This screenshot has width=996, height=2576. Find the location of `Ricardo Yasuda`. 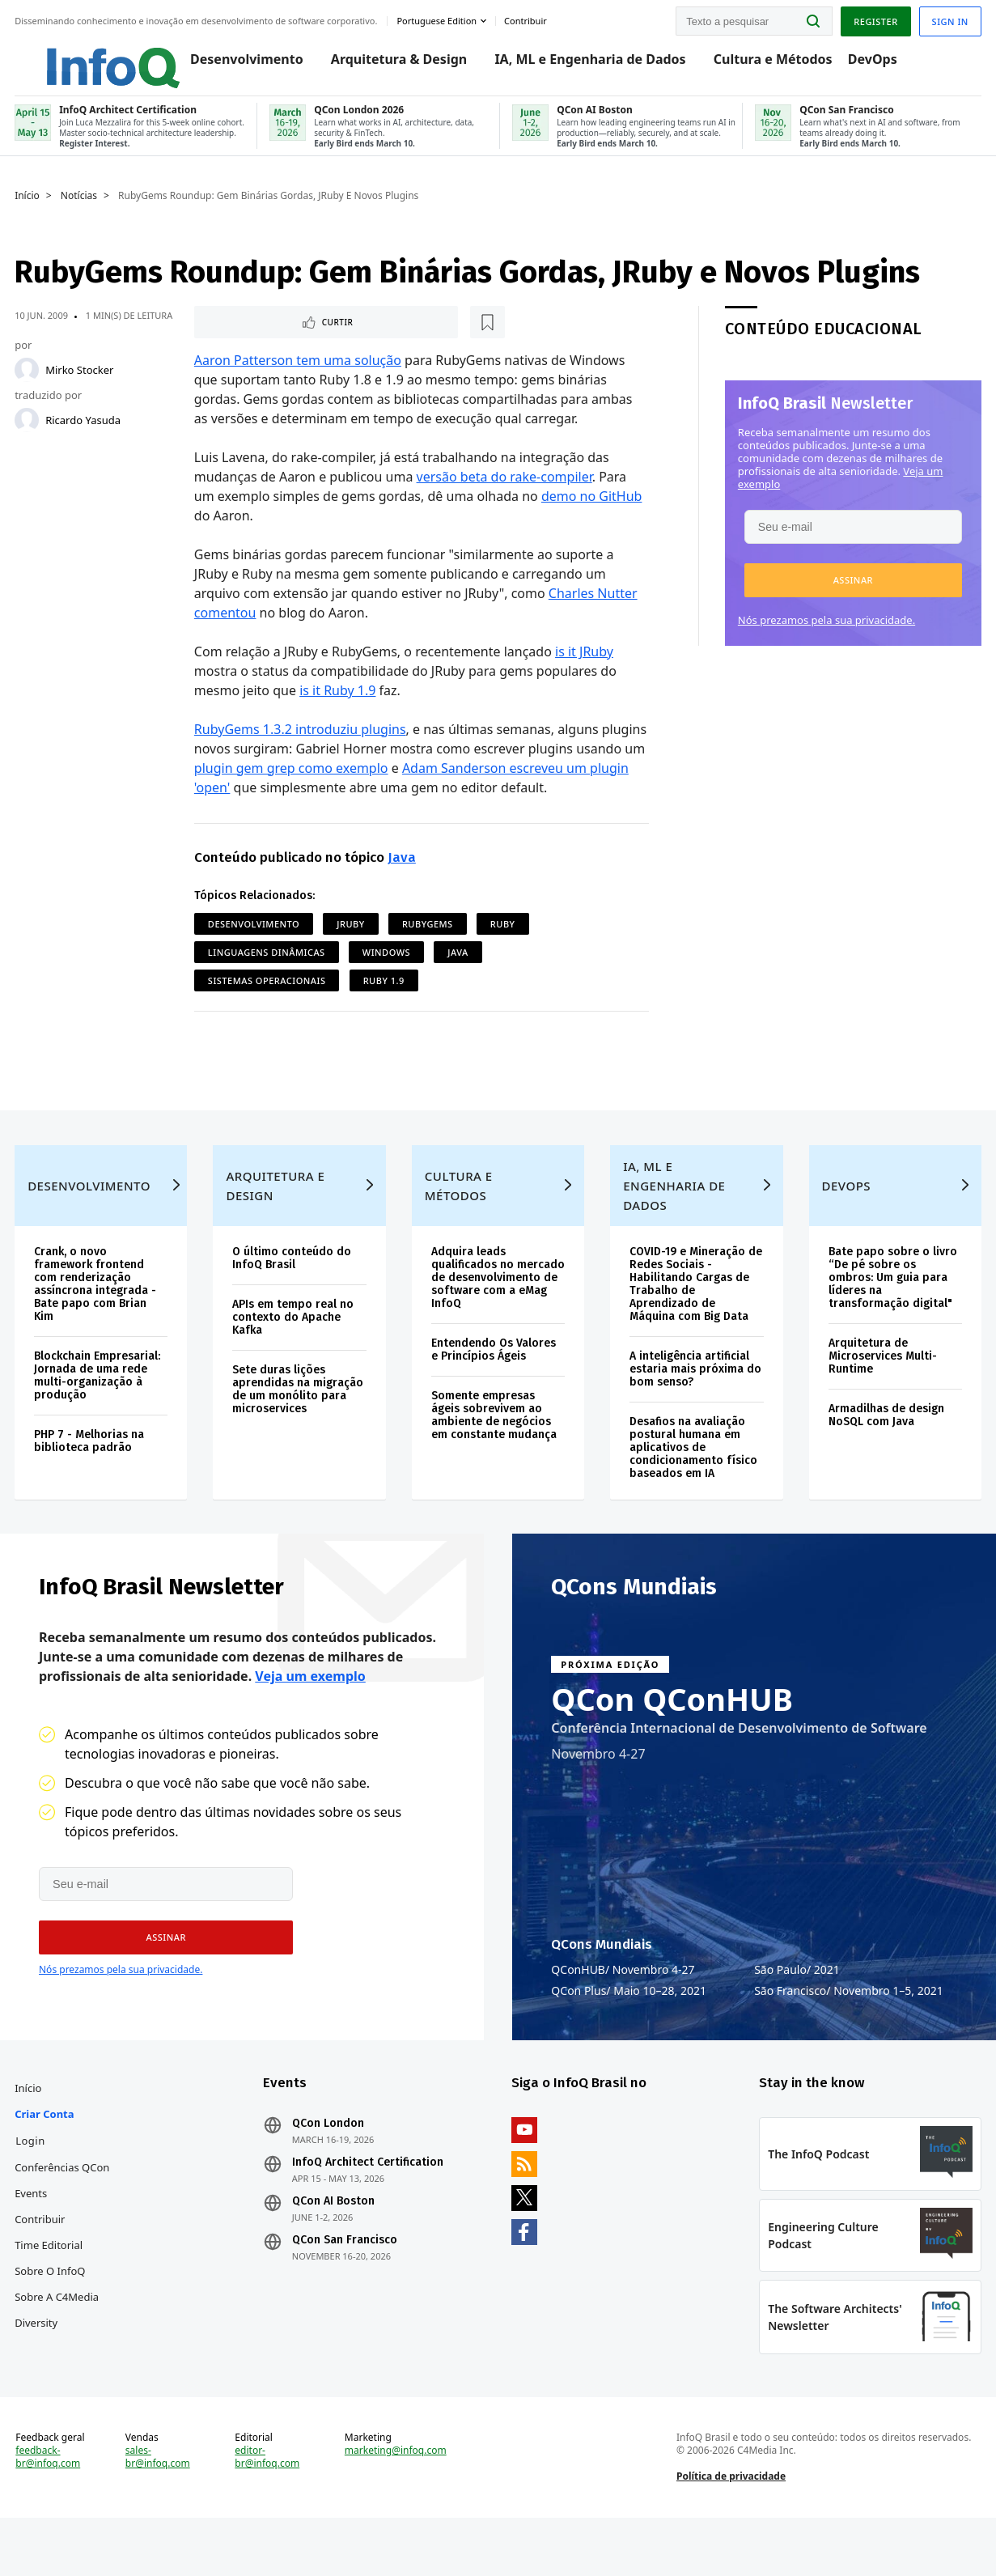

Ricardo Yasuda is located at coordinates (84, 432).